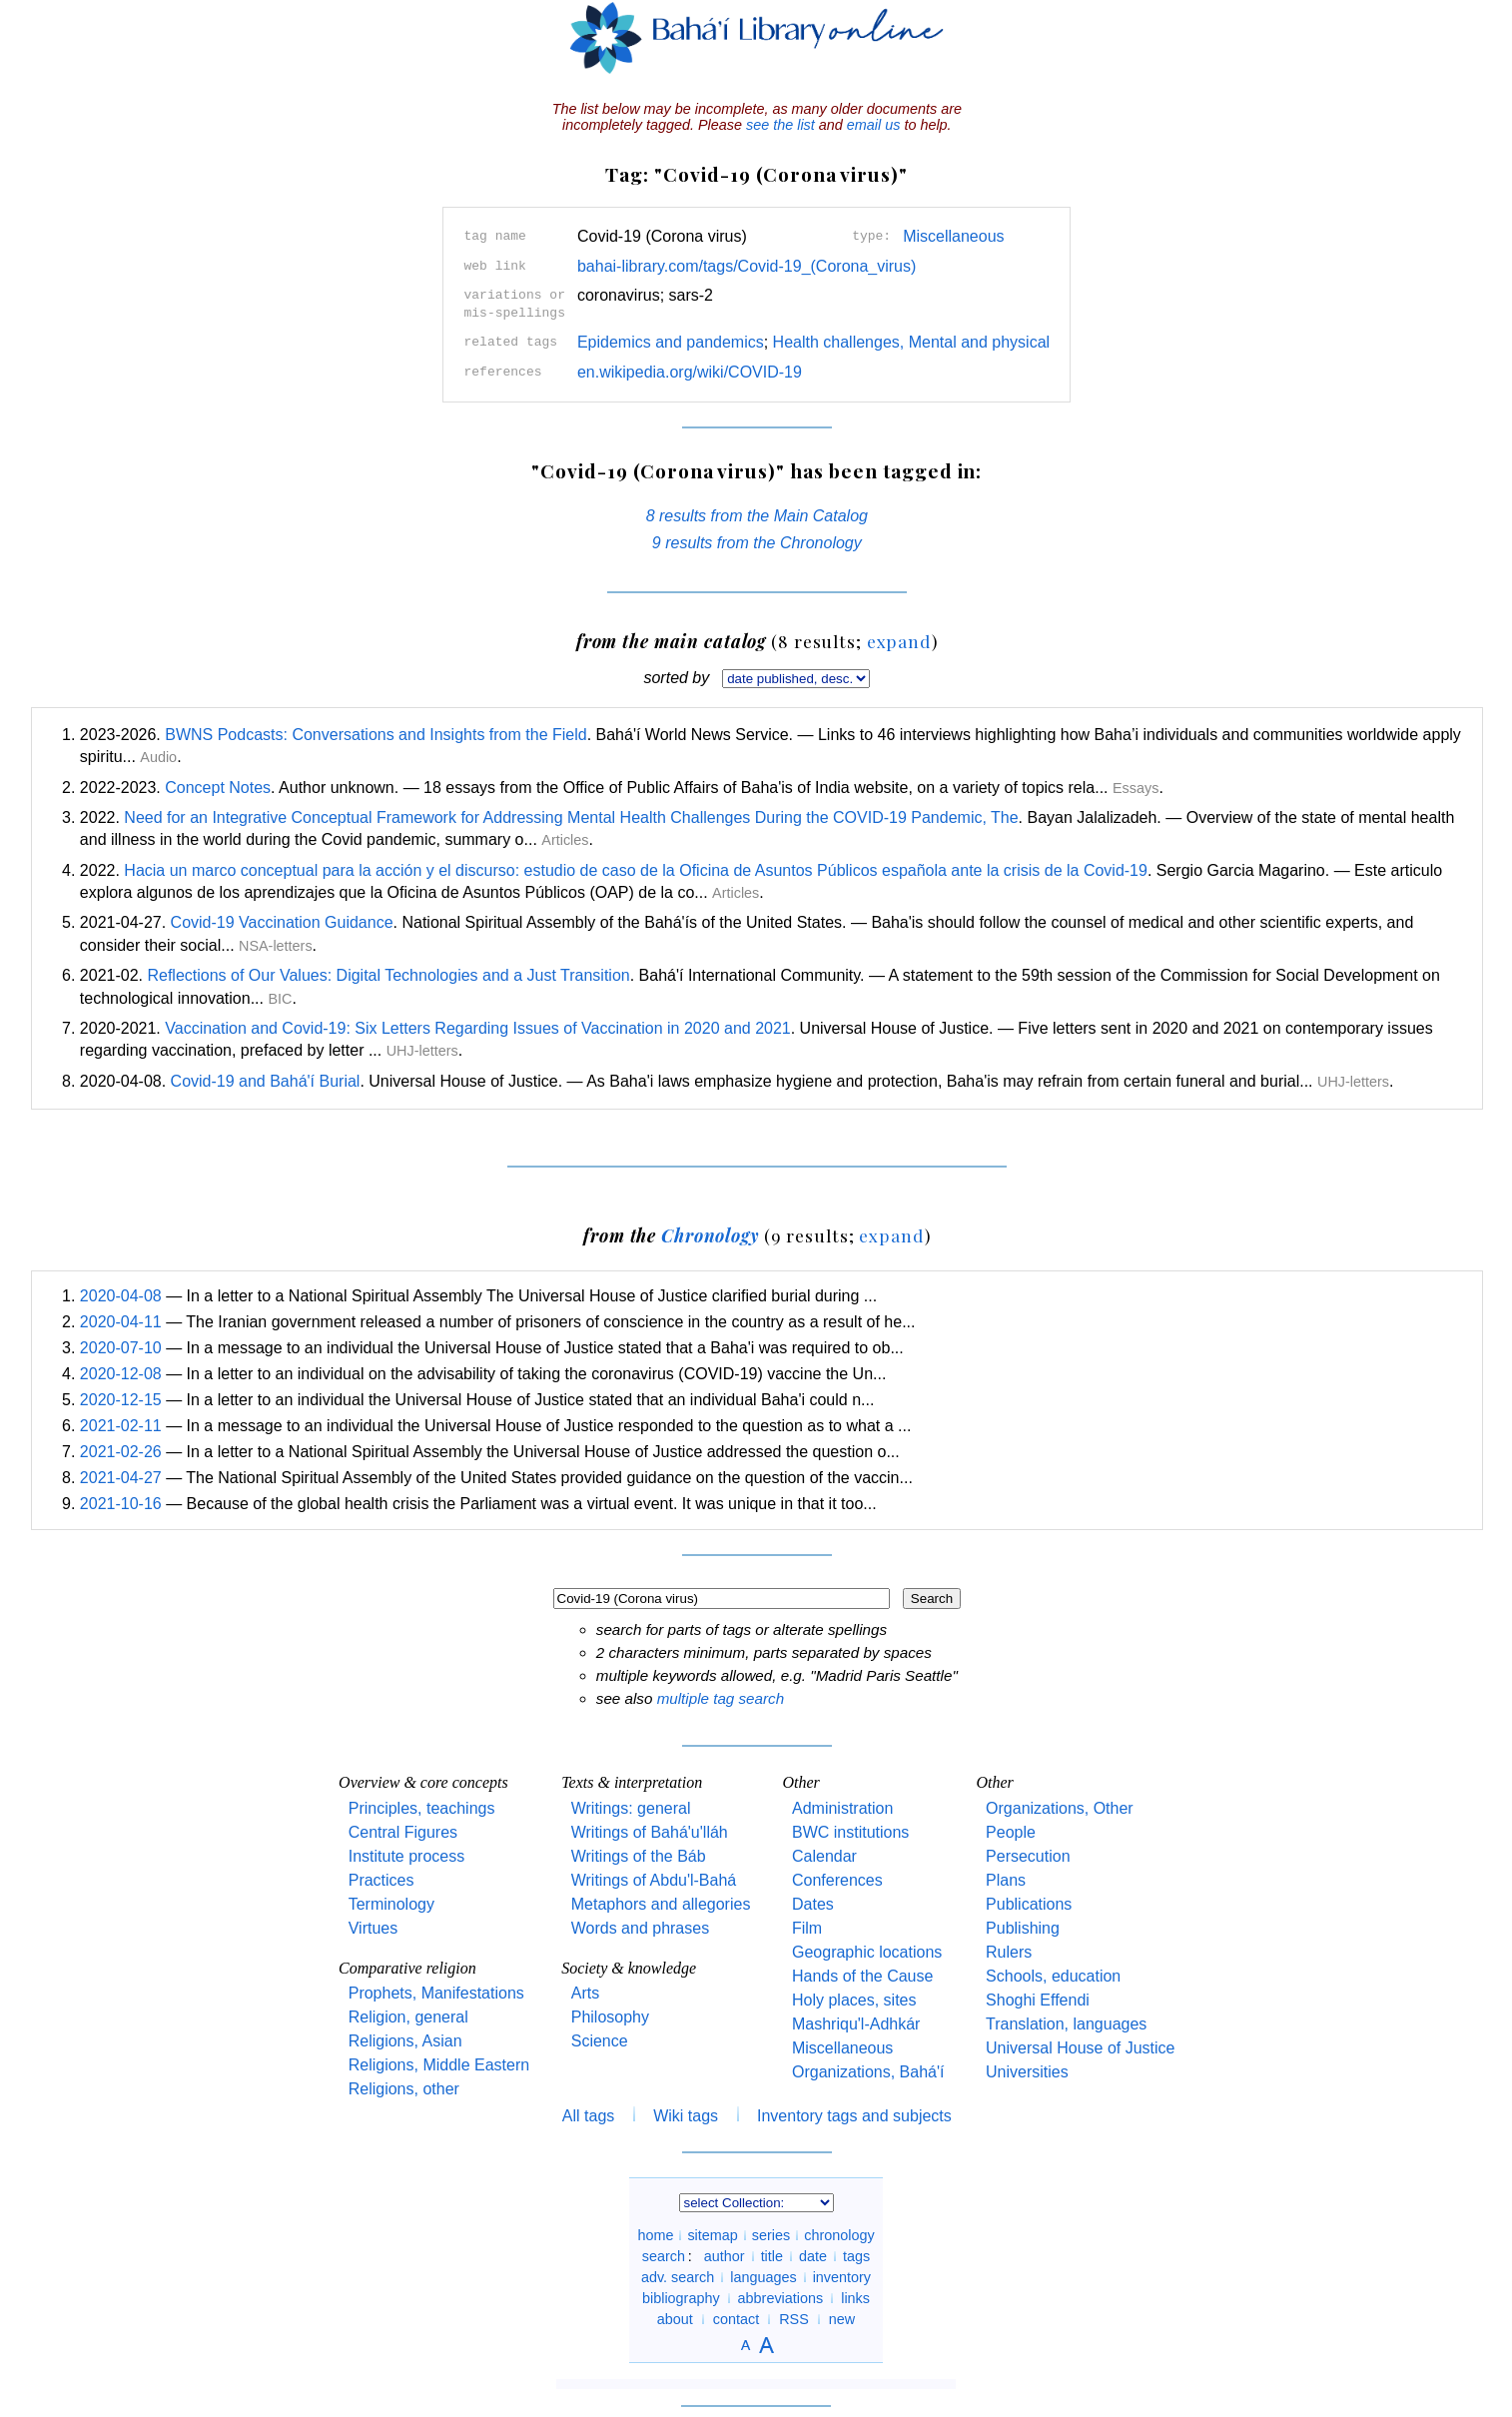 This screenshot has width=1512, height=2417. What do you see at coordinates (1023, 1928) in the screenshot?
I see `Publishing` at bounding box center [1023, 1928].